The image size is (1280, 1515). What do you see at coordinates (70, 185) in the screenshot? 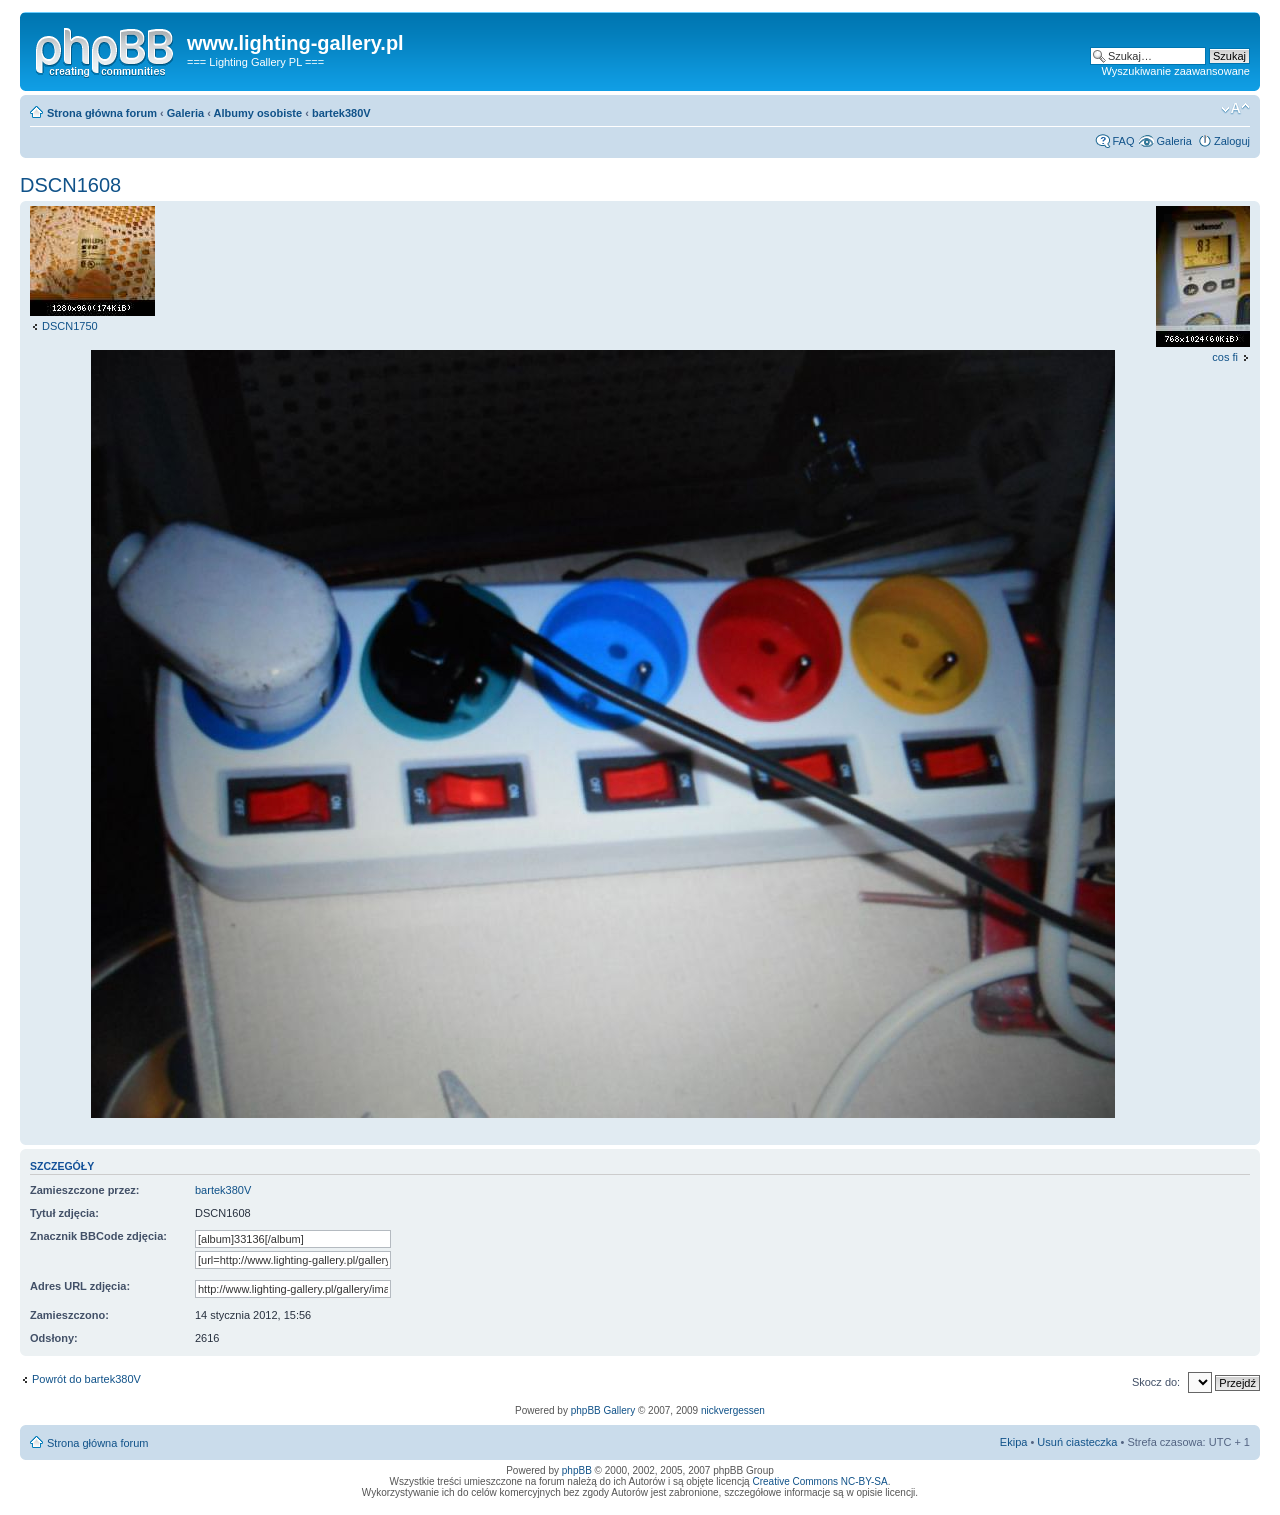
I see `DSCN1608` at bounding box center [70, 185].